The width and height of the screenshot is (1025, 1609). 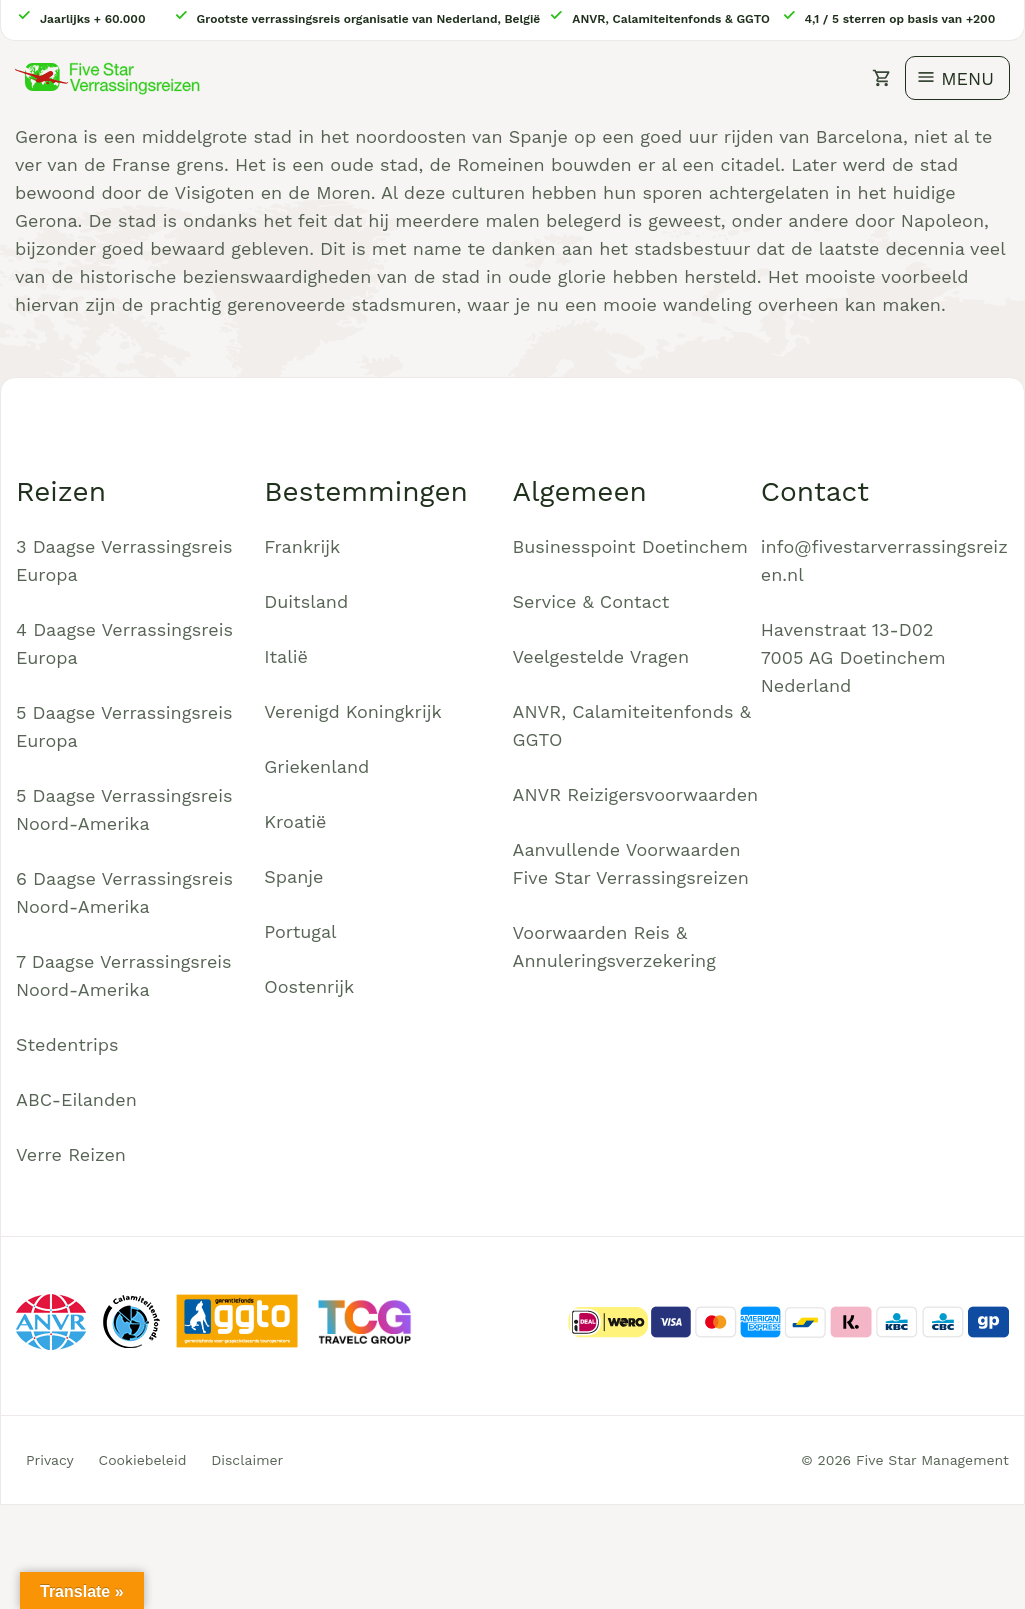 What do you see at coordinates (286, 656) in the screenshot?
I see `Italië` at bounding box center [286, 656].